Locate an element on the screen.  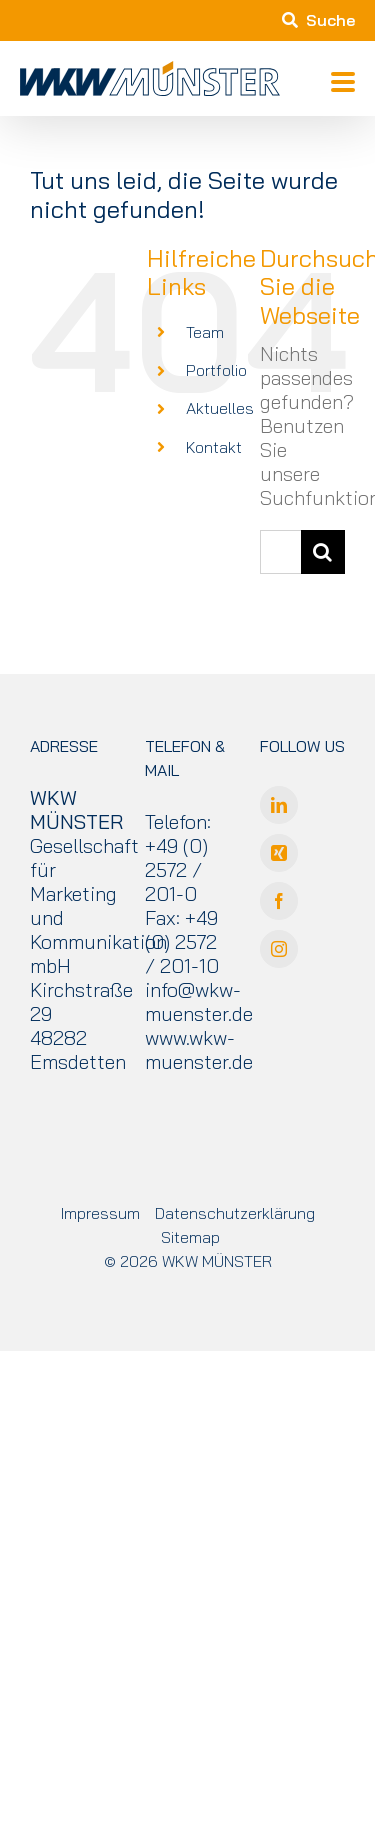
Suche is located at coordinates (318, 20).